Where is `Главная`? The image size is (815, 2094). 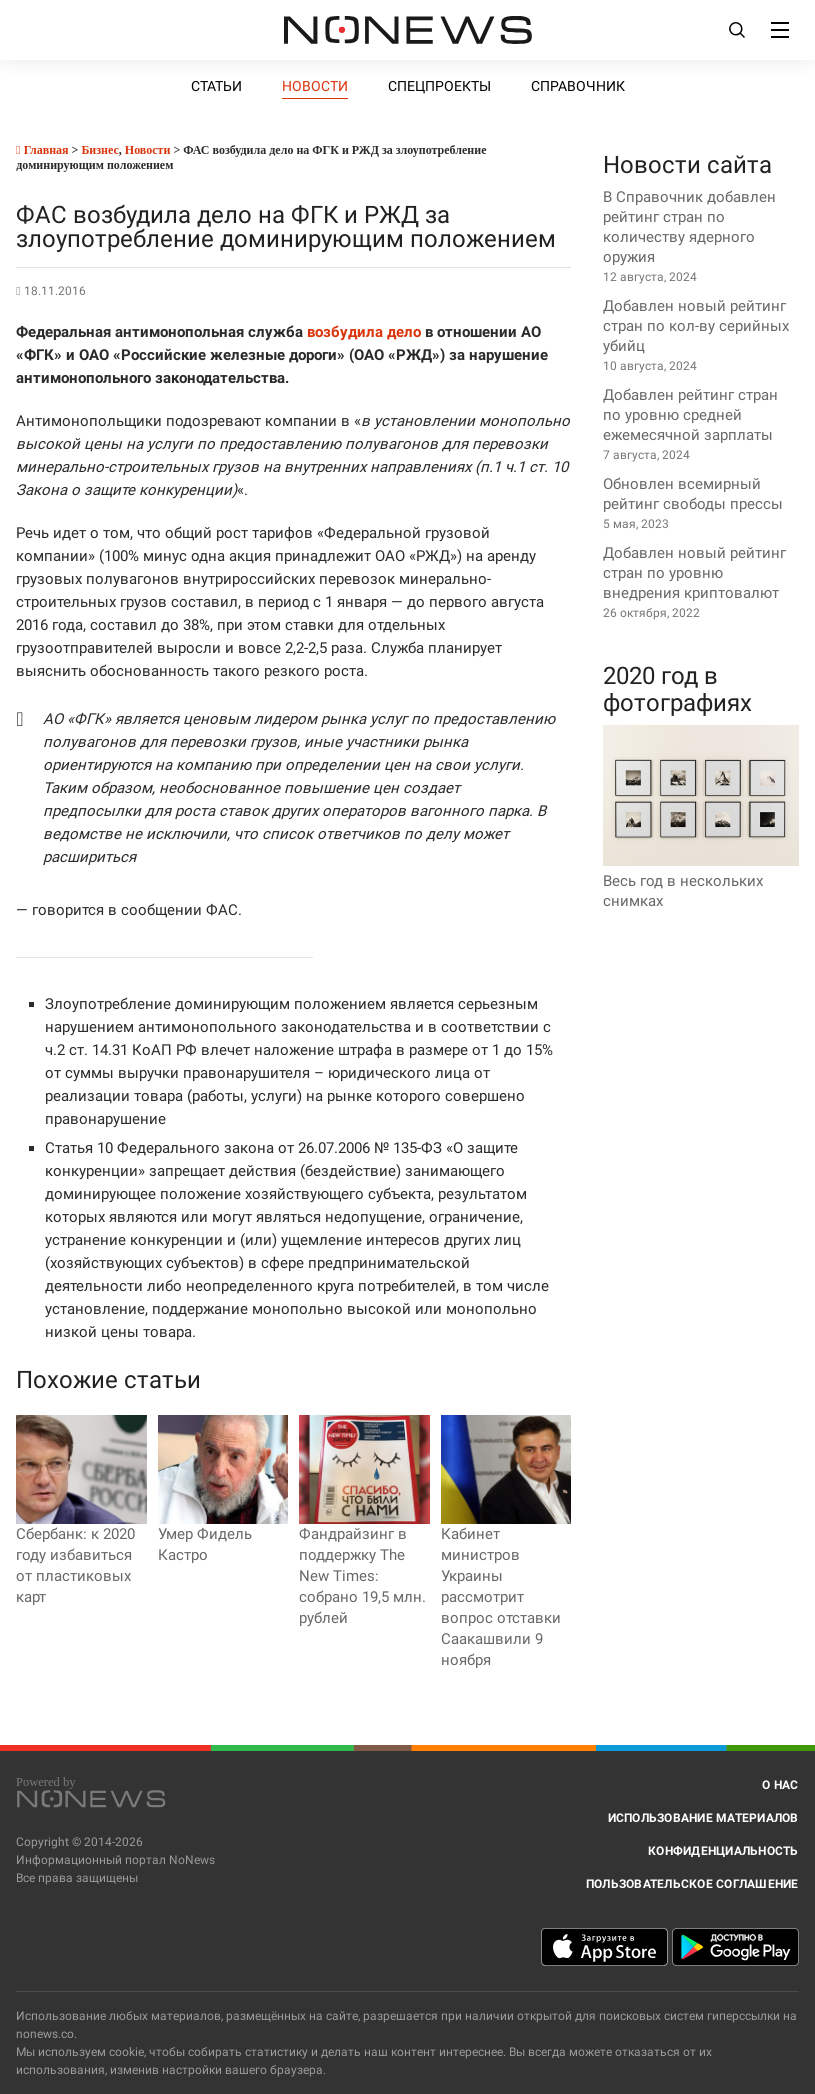
Главная is located at coordinates (42, 150).